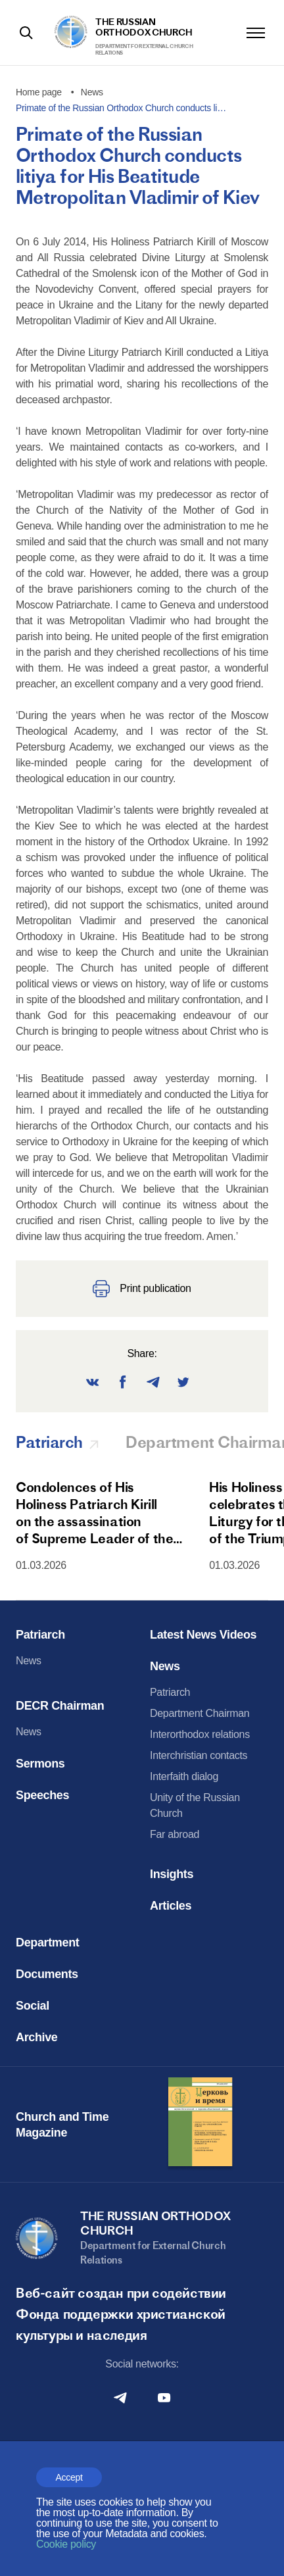 Image resolution: width=284 pixels, height=2576 pixels. Describe the element at coordinates (199, 1713) in the screenshot. I see `Department Chairman` at that location.